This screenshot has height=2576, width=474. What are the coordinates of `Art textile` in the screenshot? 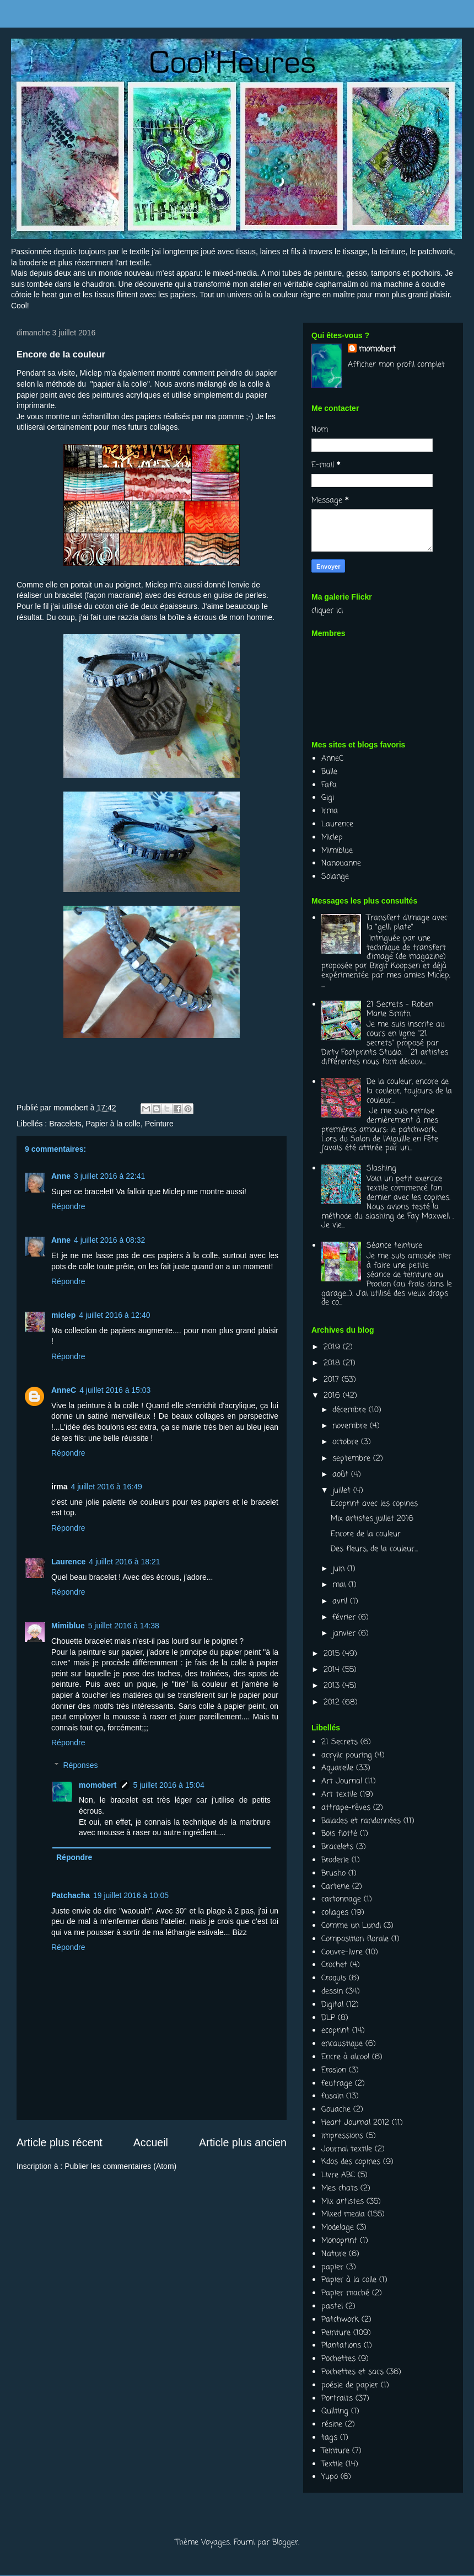 It's located at (339, 1794).